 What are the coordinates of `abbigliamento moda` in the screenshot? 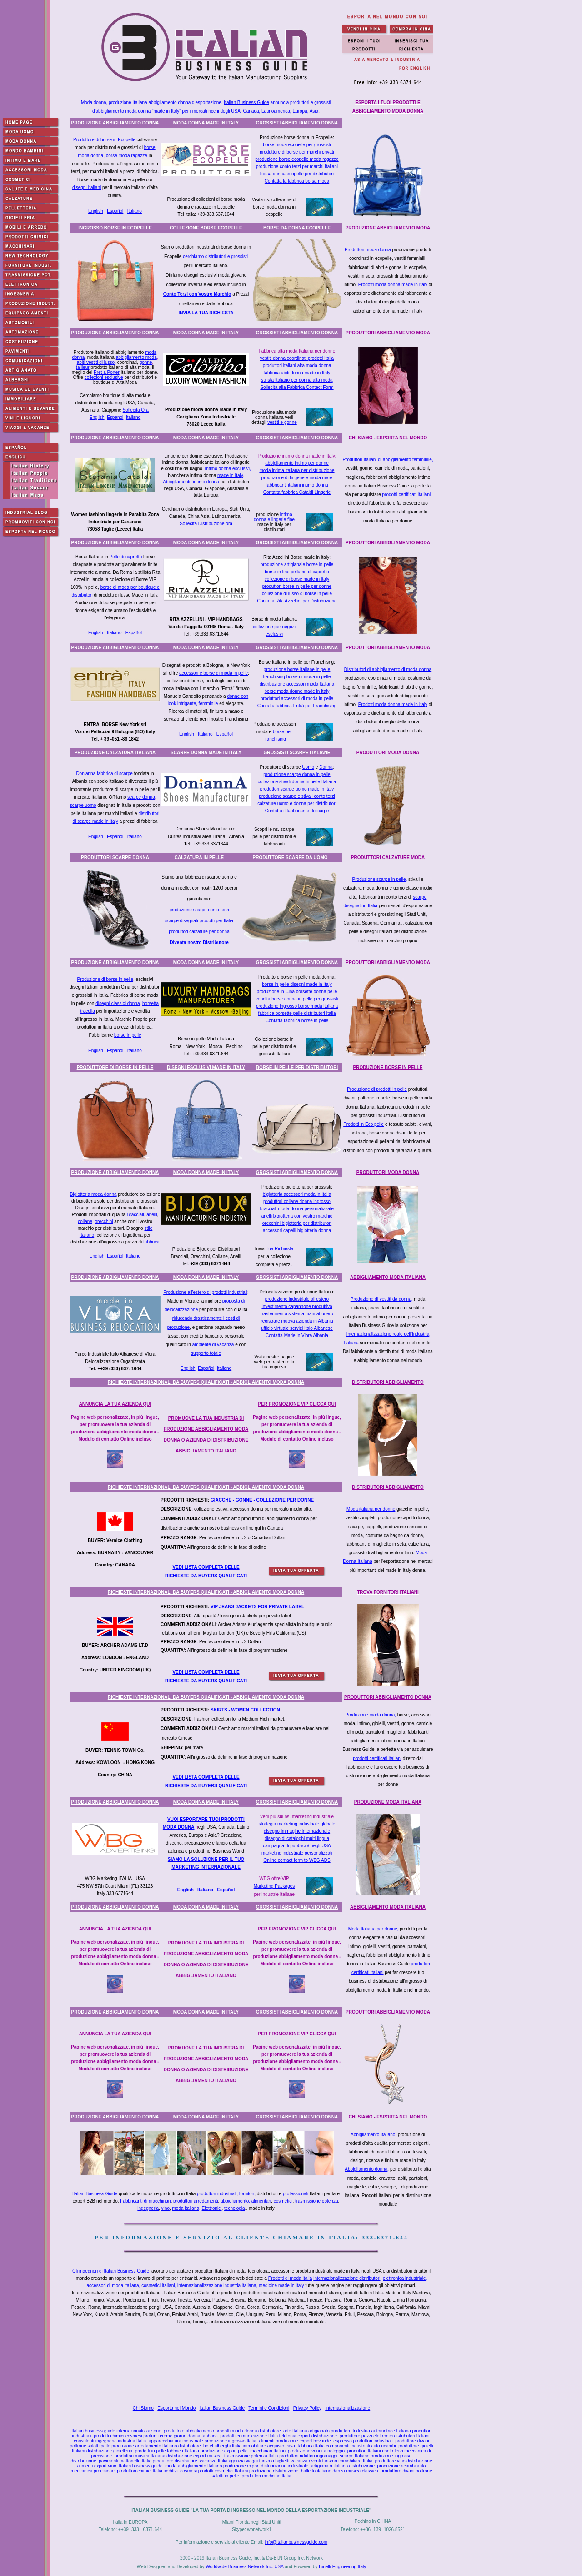 It's located at (136, 357).